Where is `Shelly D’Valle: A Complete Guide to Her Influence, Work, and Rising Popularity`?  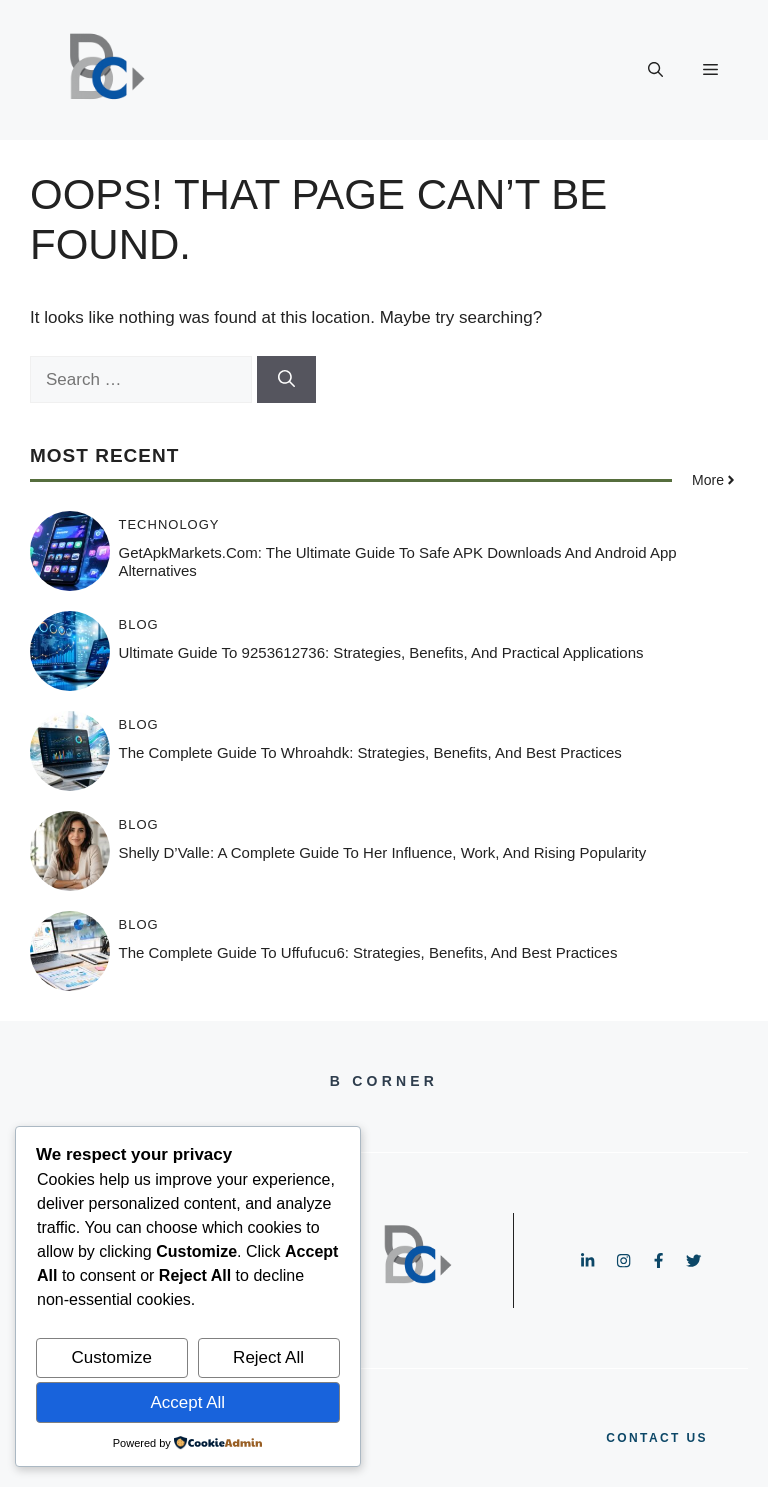
Shelly D’Valle: A Complete Guide to Her Influence, Work, and Rising Popularity is located at coordinates (383, 852).